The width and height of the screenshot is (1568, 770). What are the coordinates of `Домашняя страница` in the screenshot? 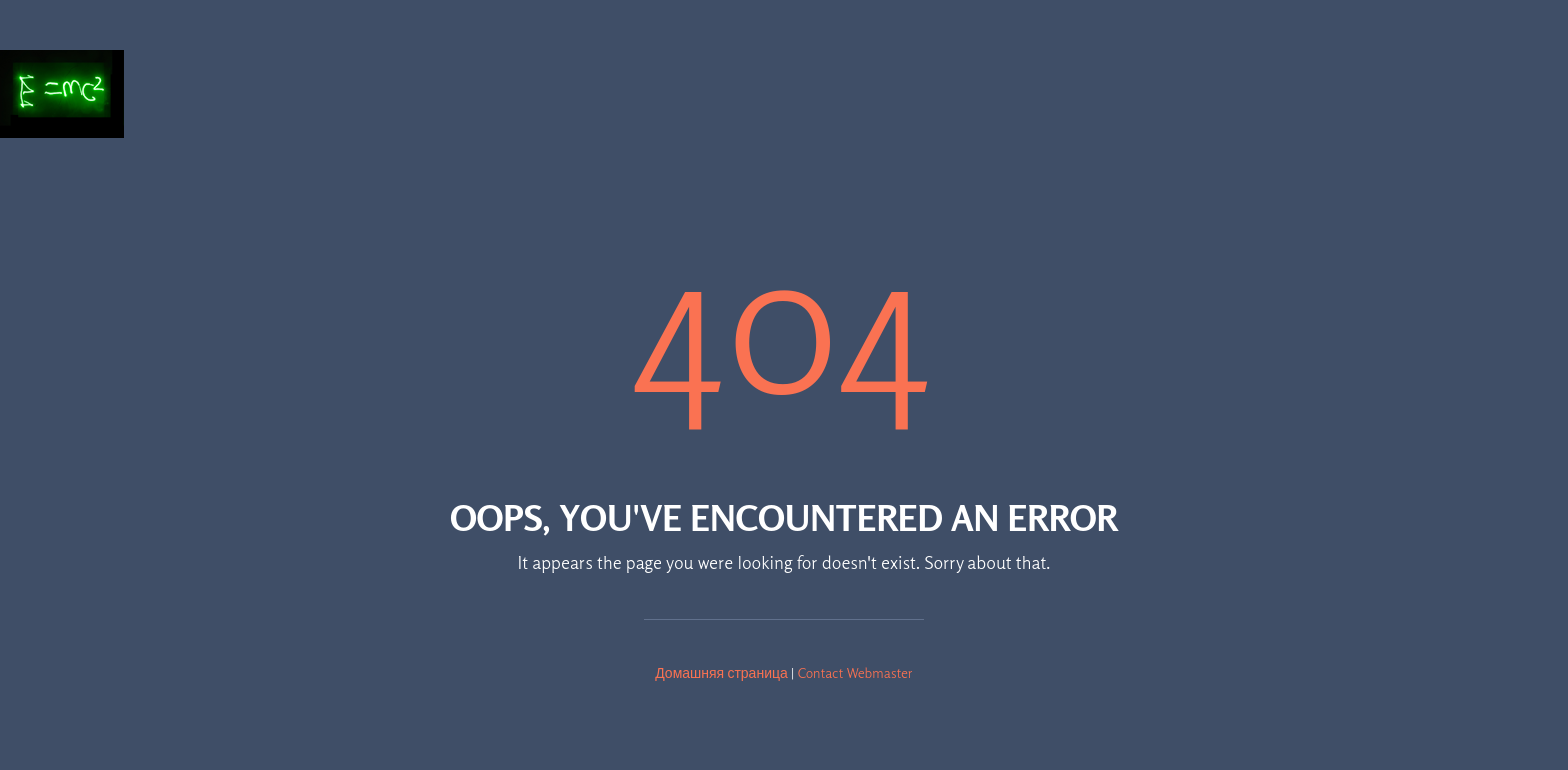 It's located at (721, 672).